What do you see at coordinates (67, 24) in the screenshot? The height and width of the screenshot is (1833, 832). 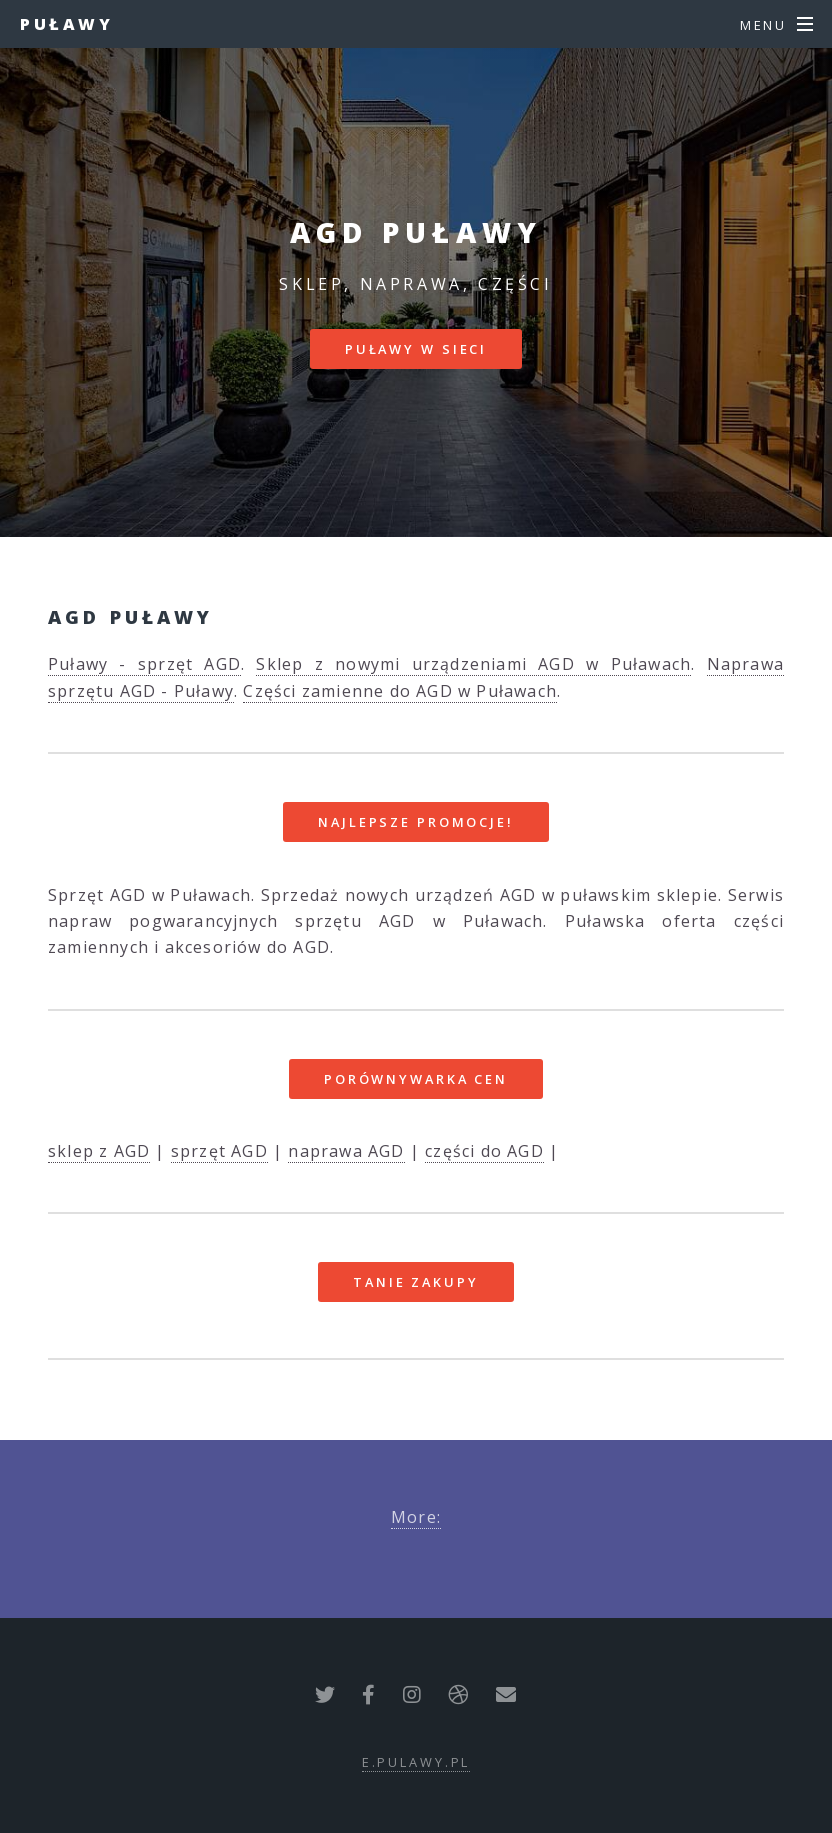 I see `Puławy` at bounding box center [67, 24].